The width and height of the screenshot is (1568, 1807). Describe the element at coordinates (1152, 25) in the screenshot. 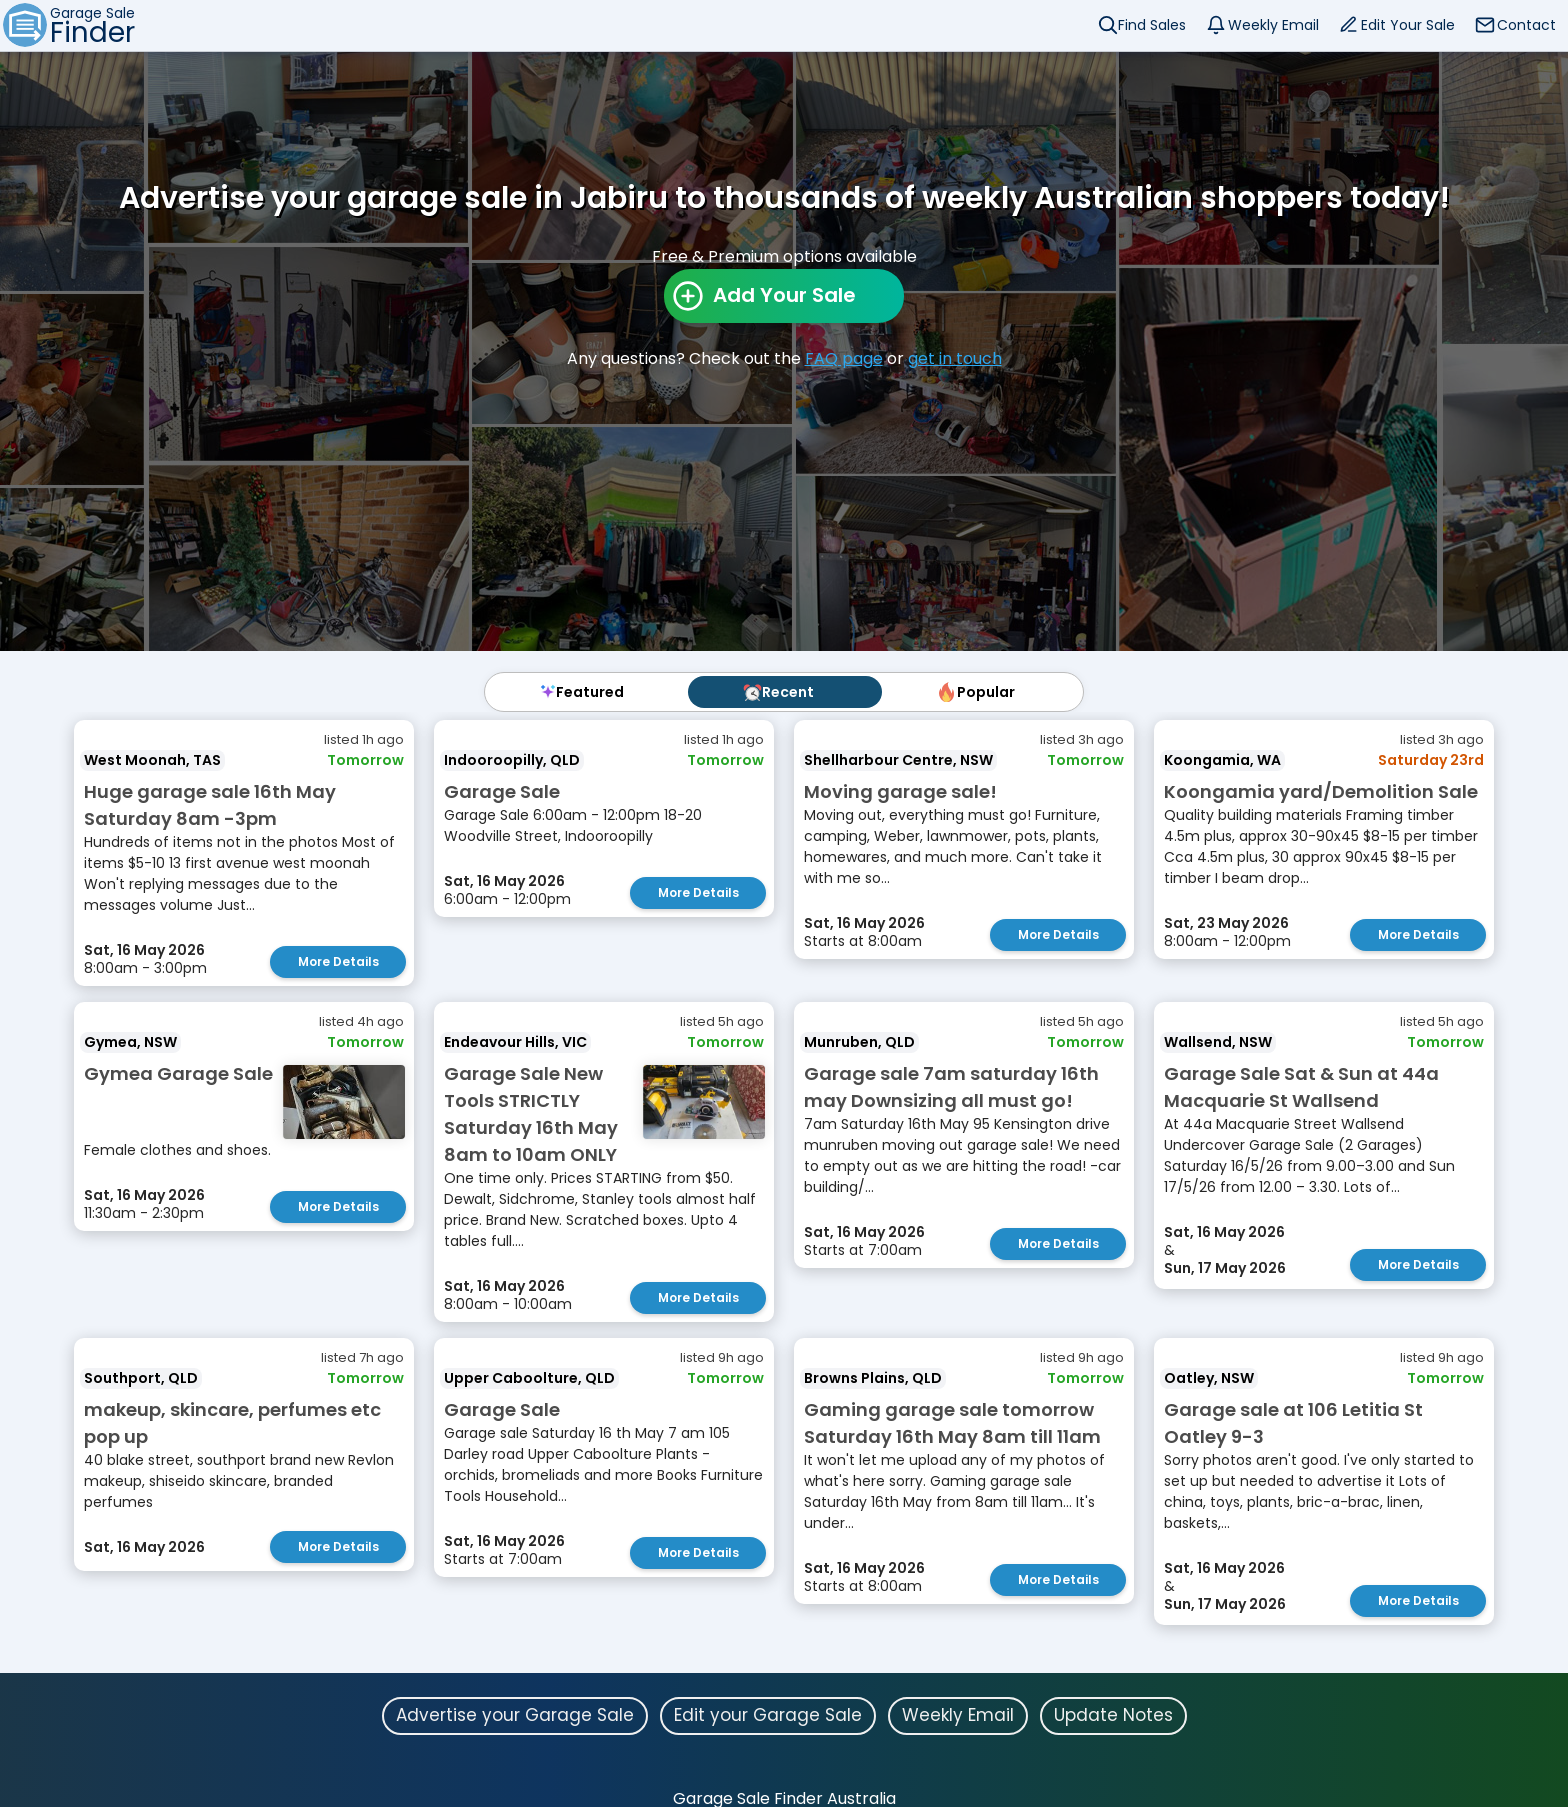

I see `Find Sales` at that location.